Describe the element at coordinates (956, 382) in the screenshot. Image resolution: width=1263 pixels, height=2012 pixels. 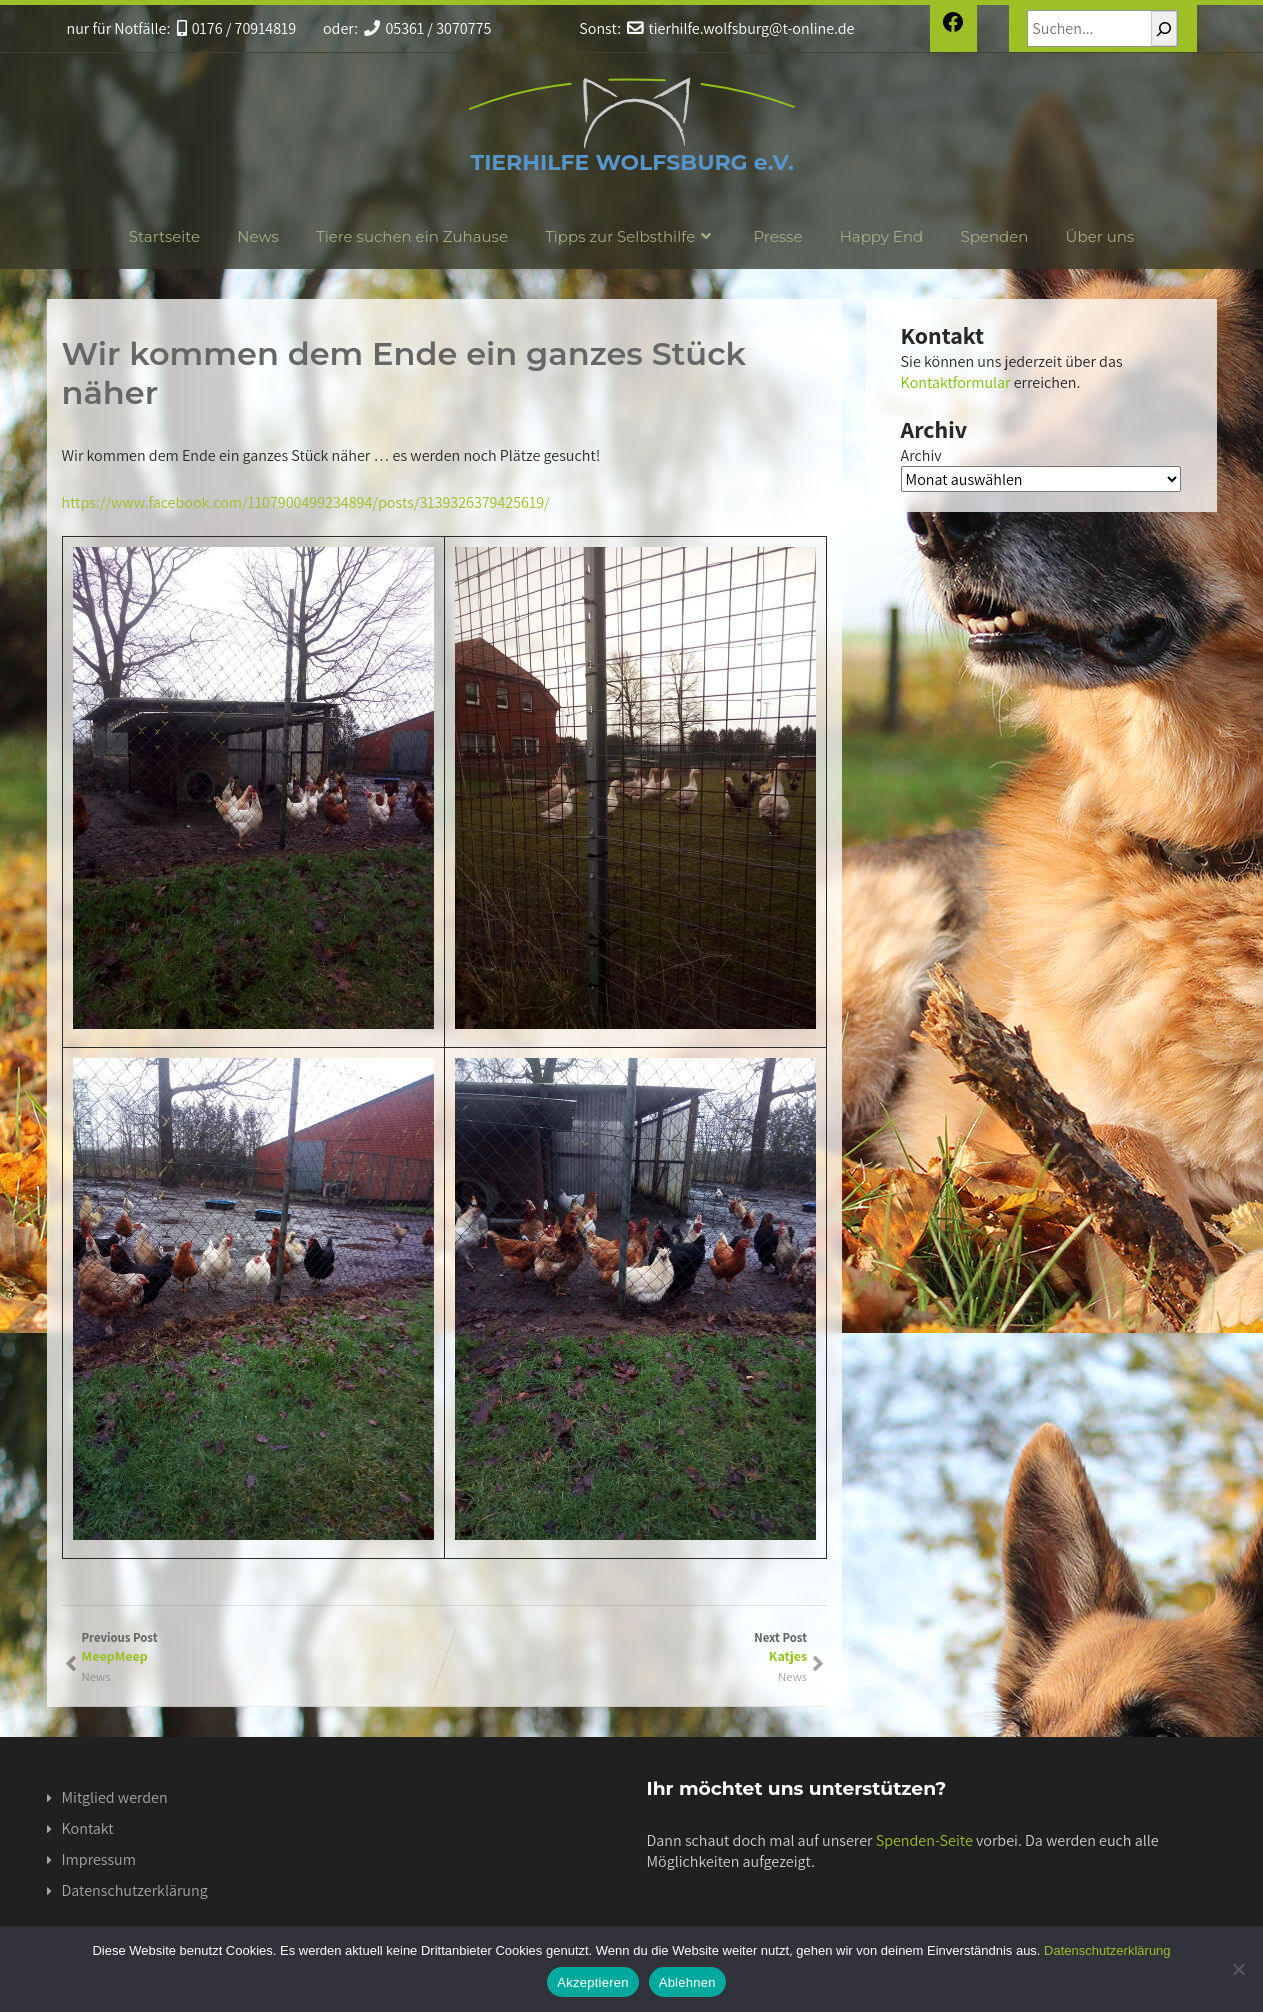
I see `Kontaktformular` at that location.